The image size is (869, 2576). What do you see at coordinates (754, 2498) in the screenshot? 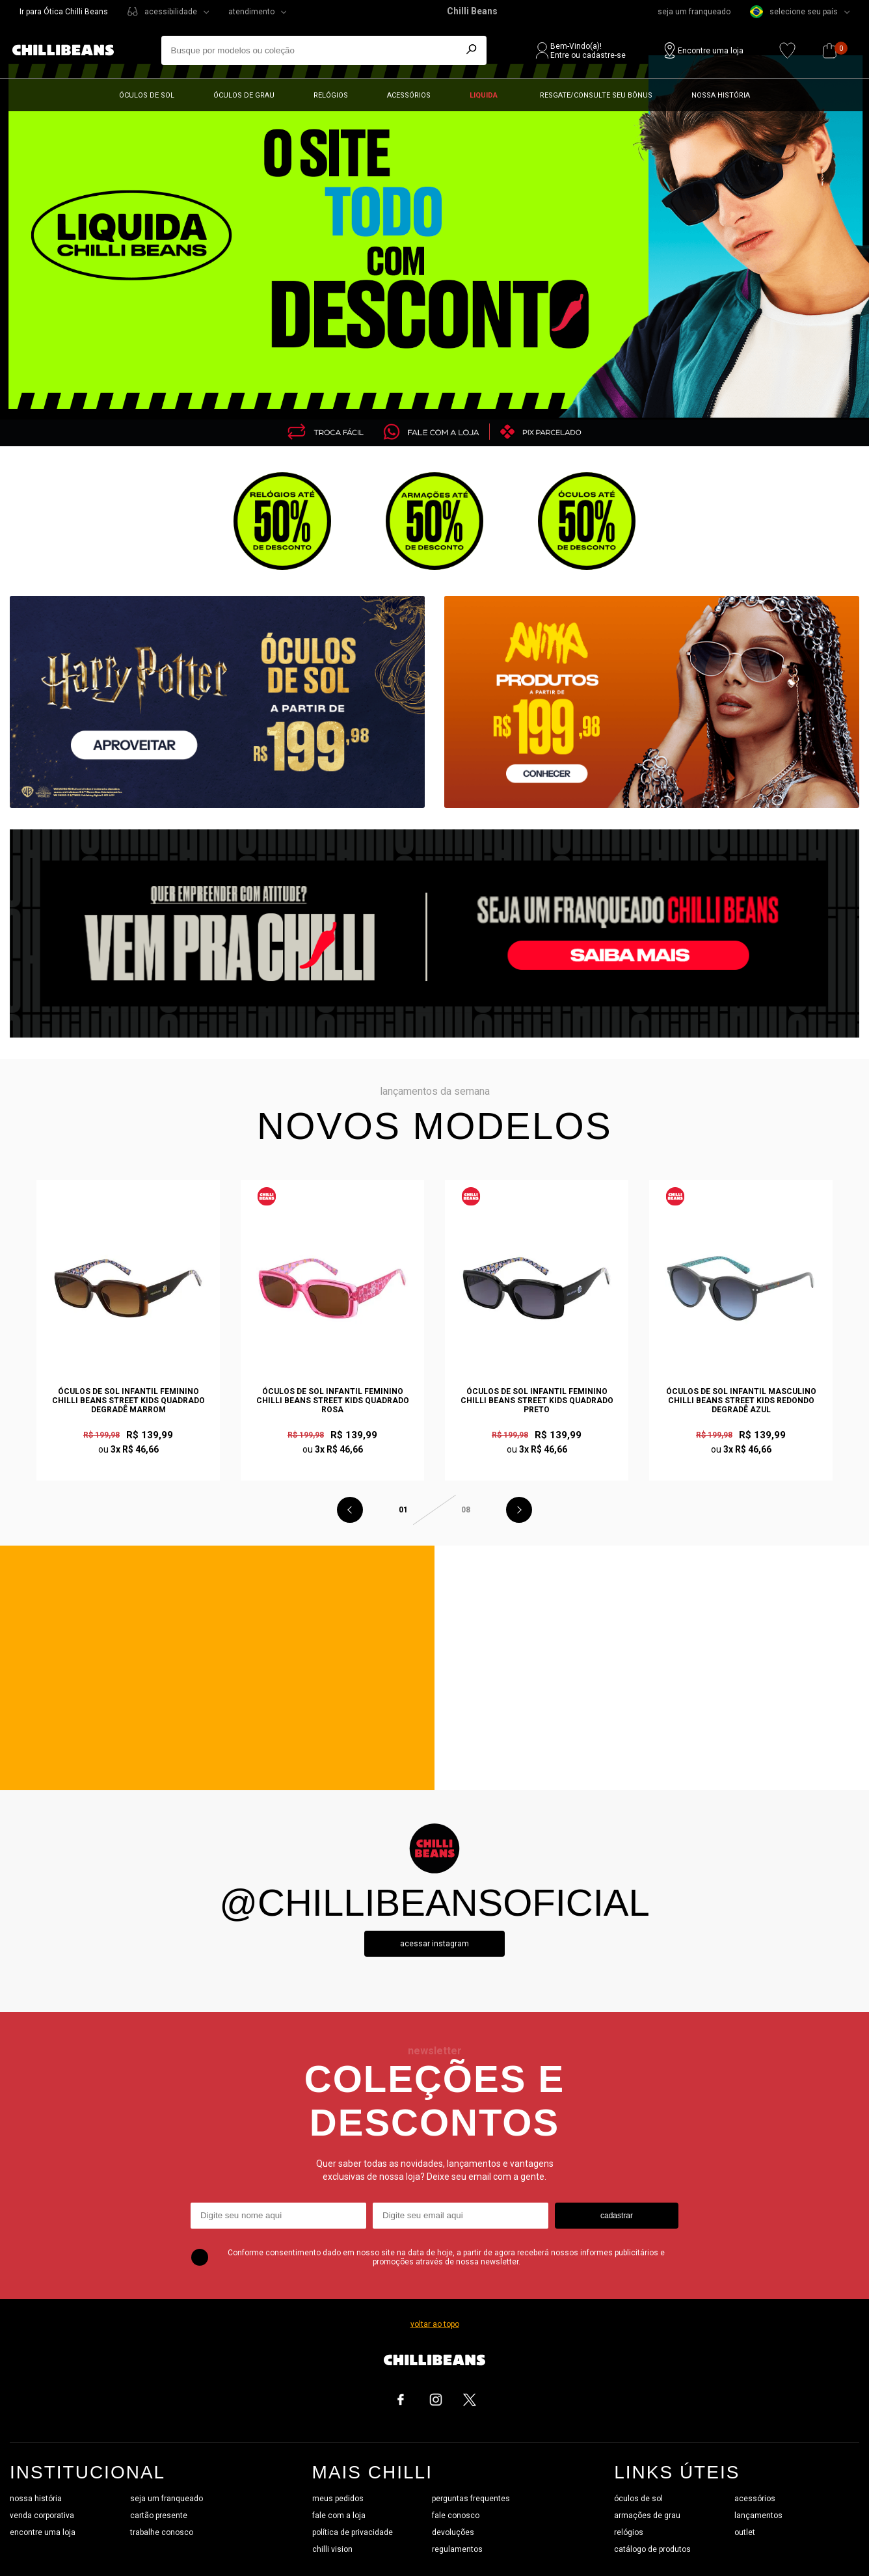
I see `acessórios` at bounding box center [754, 2498].